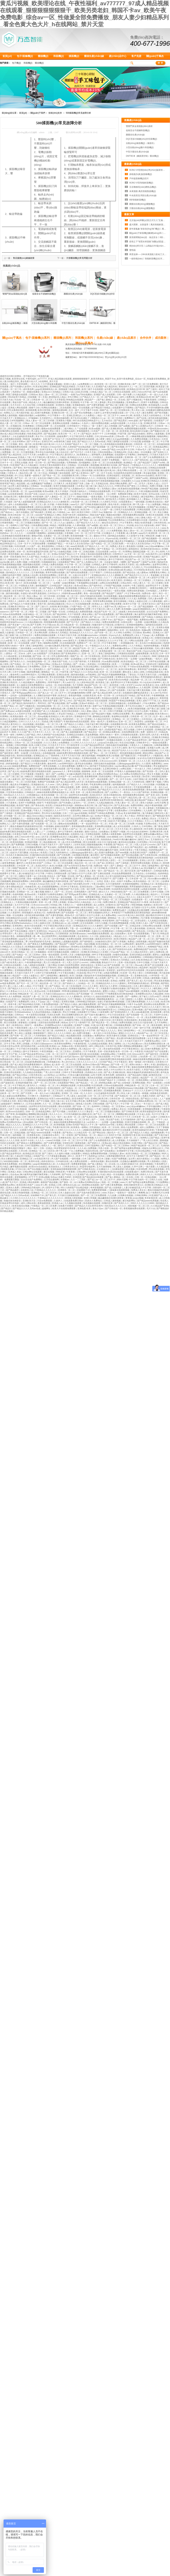  What do you see at coordinates (127, 397) in the screenshot?
I see `成年人免费在线` at bounding box center [127, 397].